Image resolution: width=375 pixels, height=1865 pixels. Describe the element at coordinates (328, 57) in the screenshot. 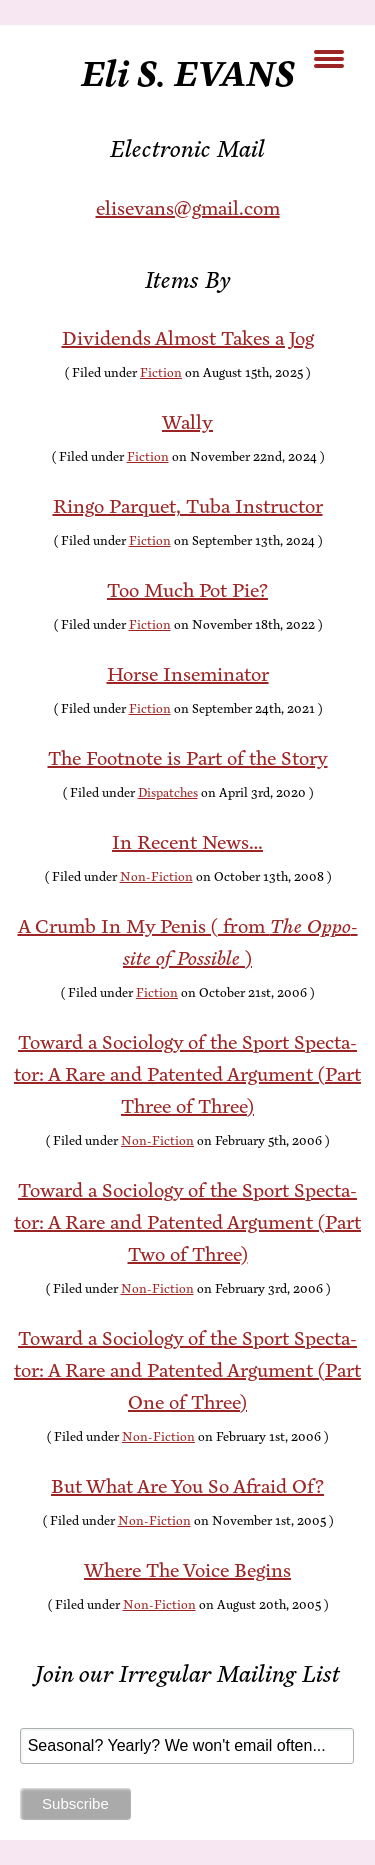

I see `[Menu Trigger]` at that location.